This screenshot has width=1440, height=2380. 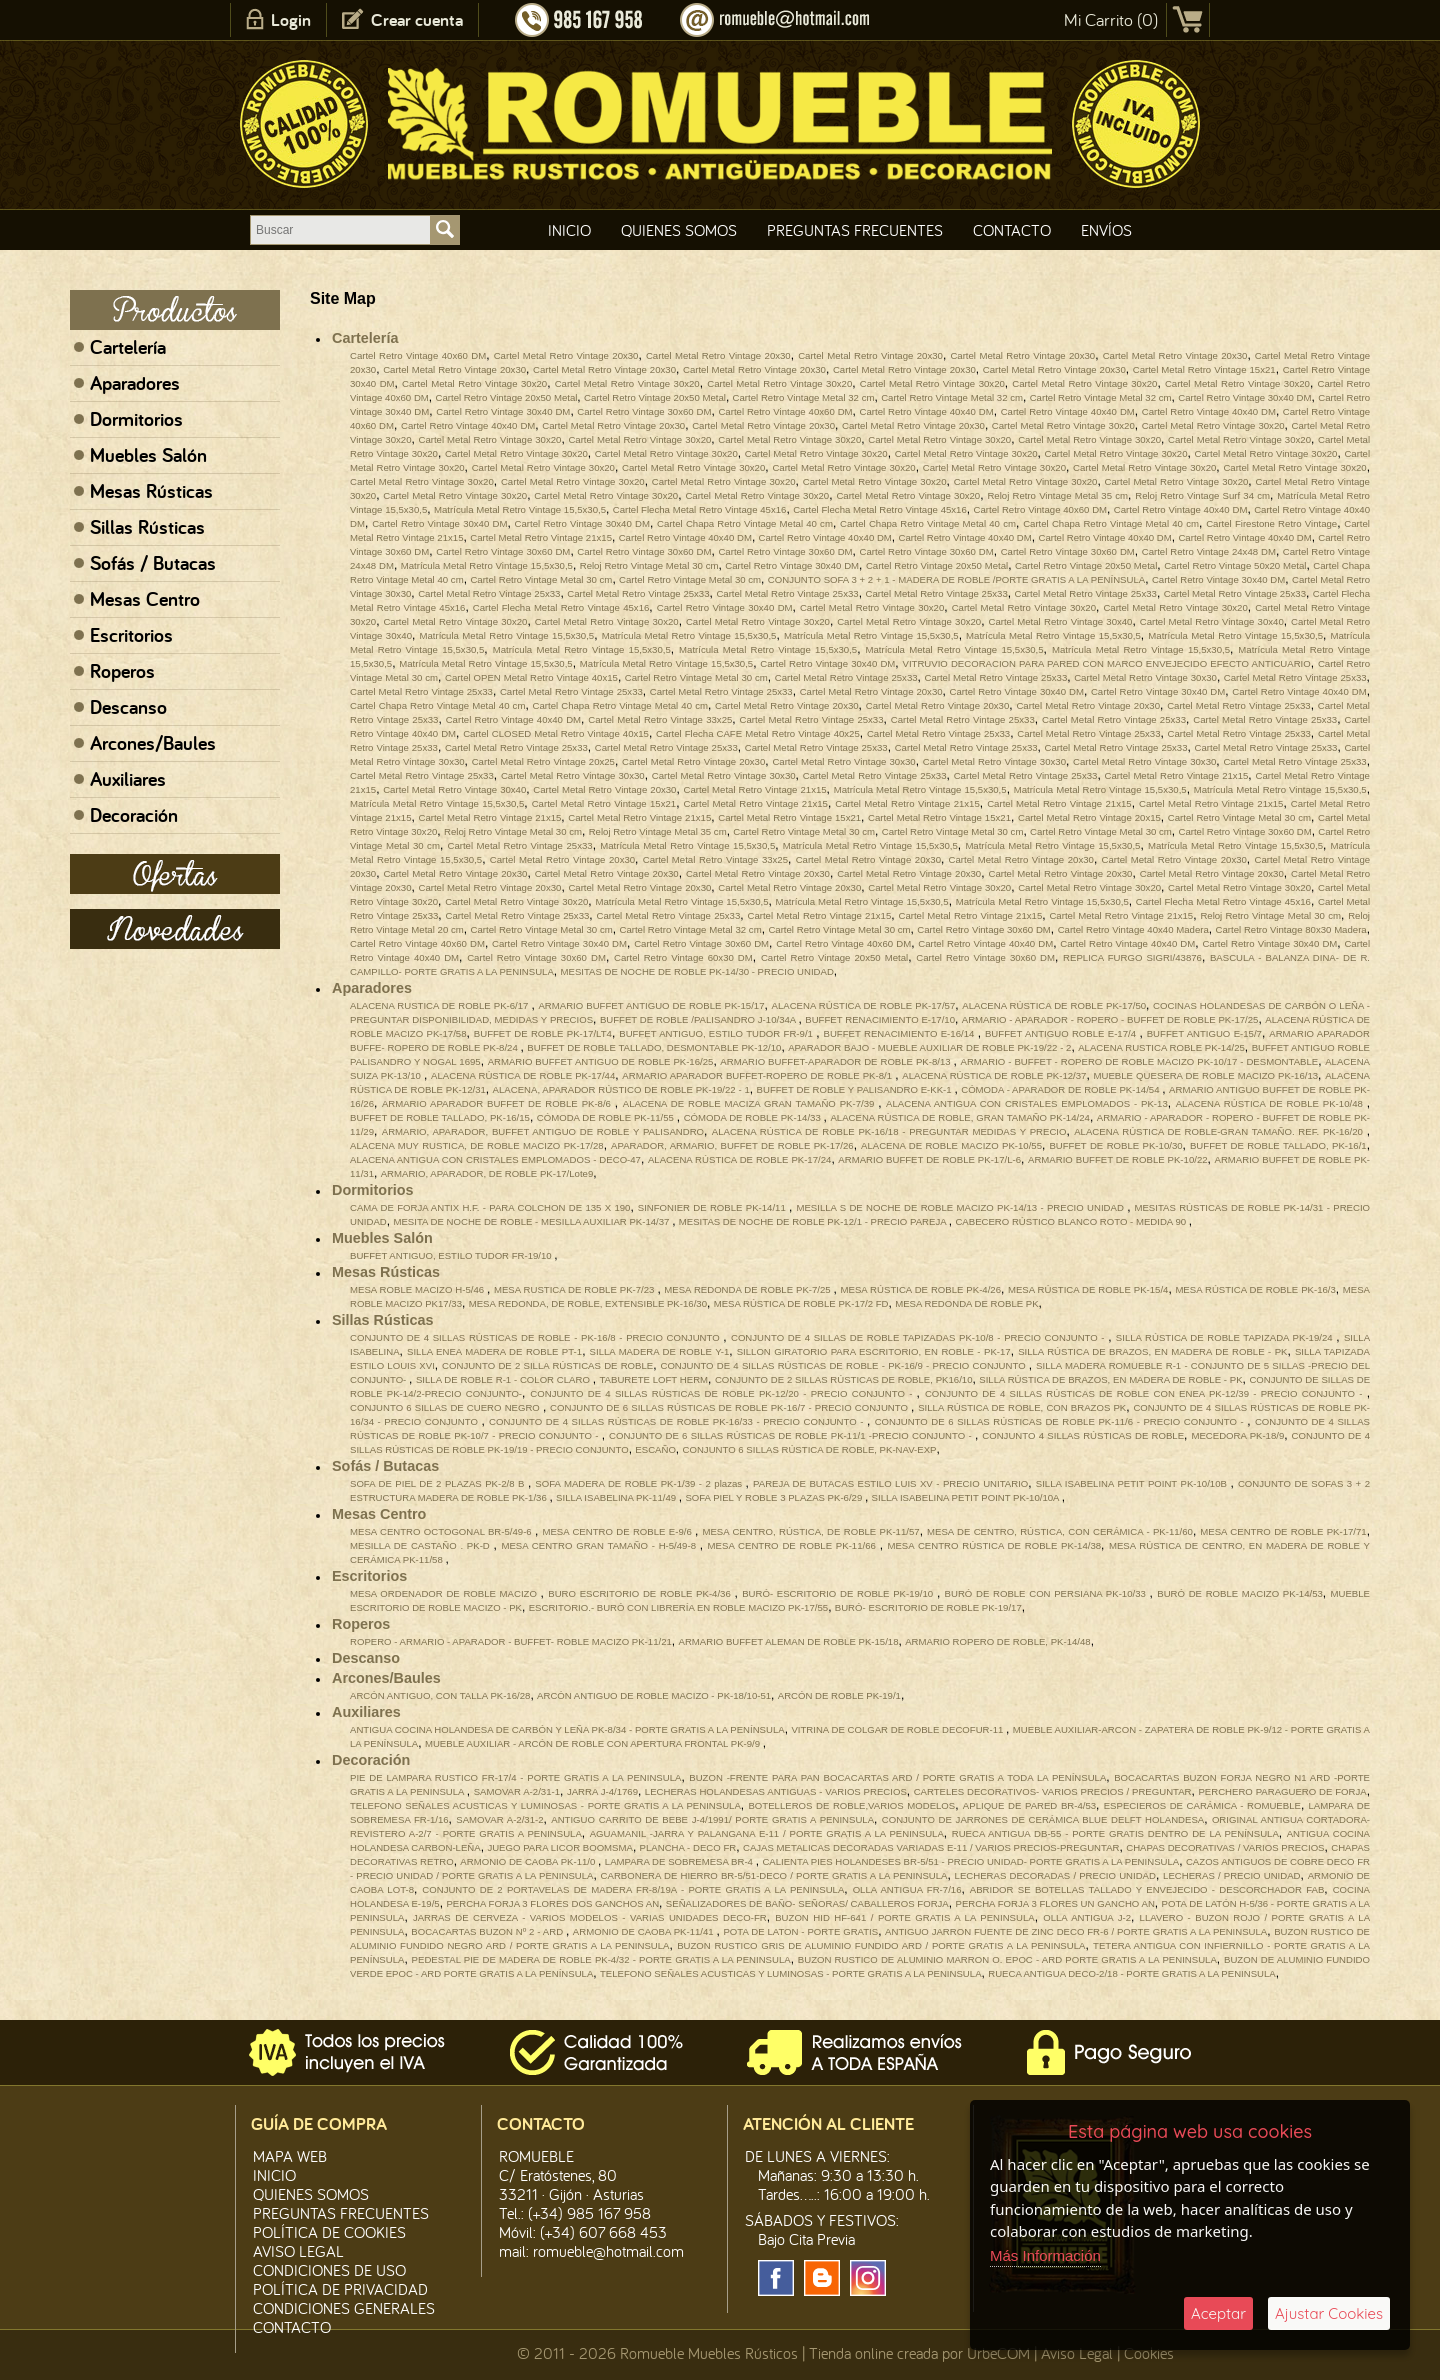 What do you see at coordinates (730, 1407) in the screenshot?
I see `CONJUNTO DE 6 SILLAS RÚSTICAS DE ROBLE PK-16/7 - PRECIO CONJUNTO` at bounding box center [730, 1407].